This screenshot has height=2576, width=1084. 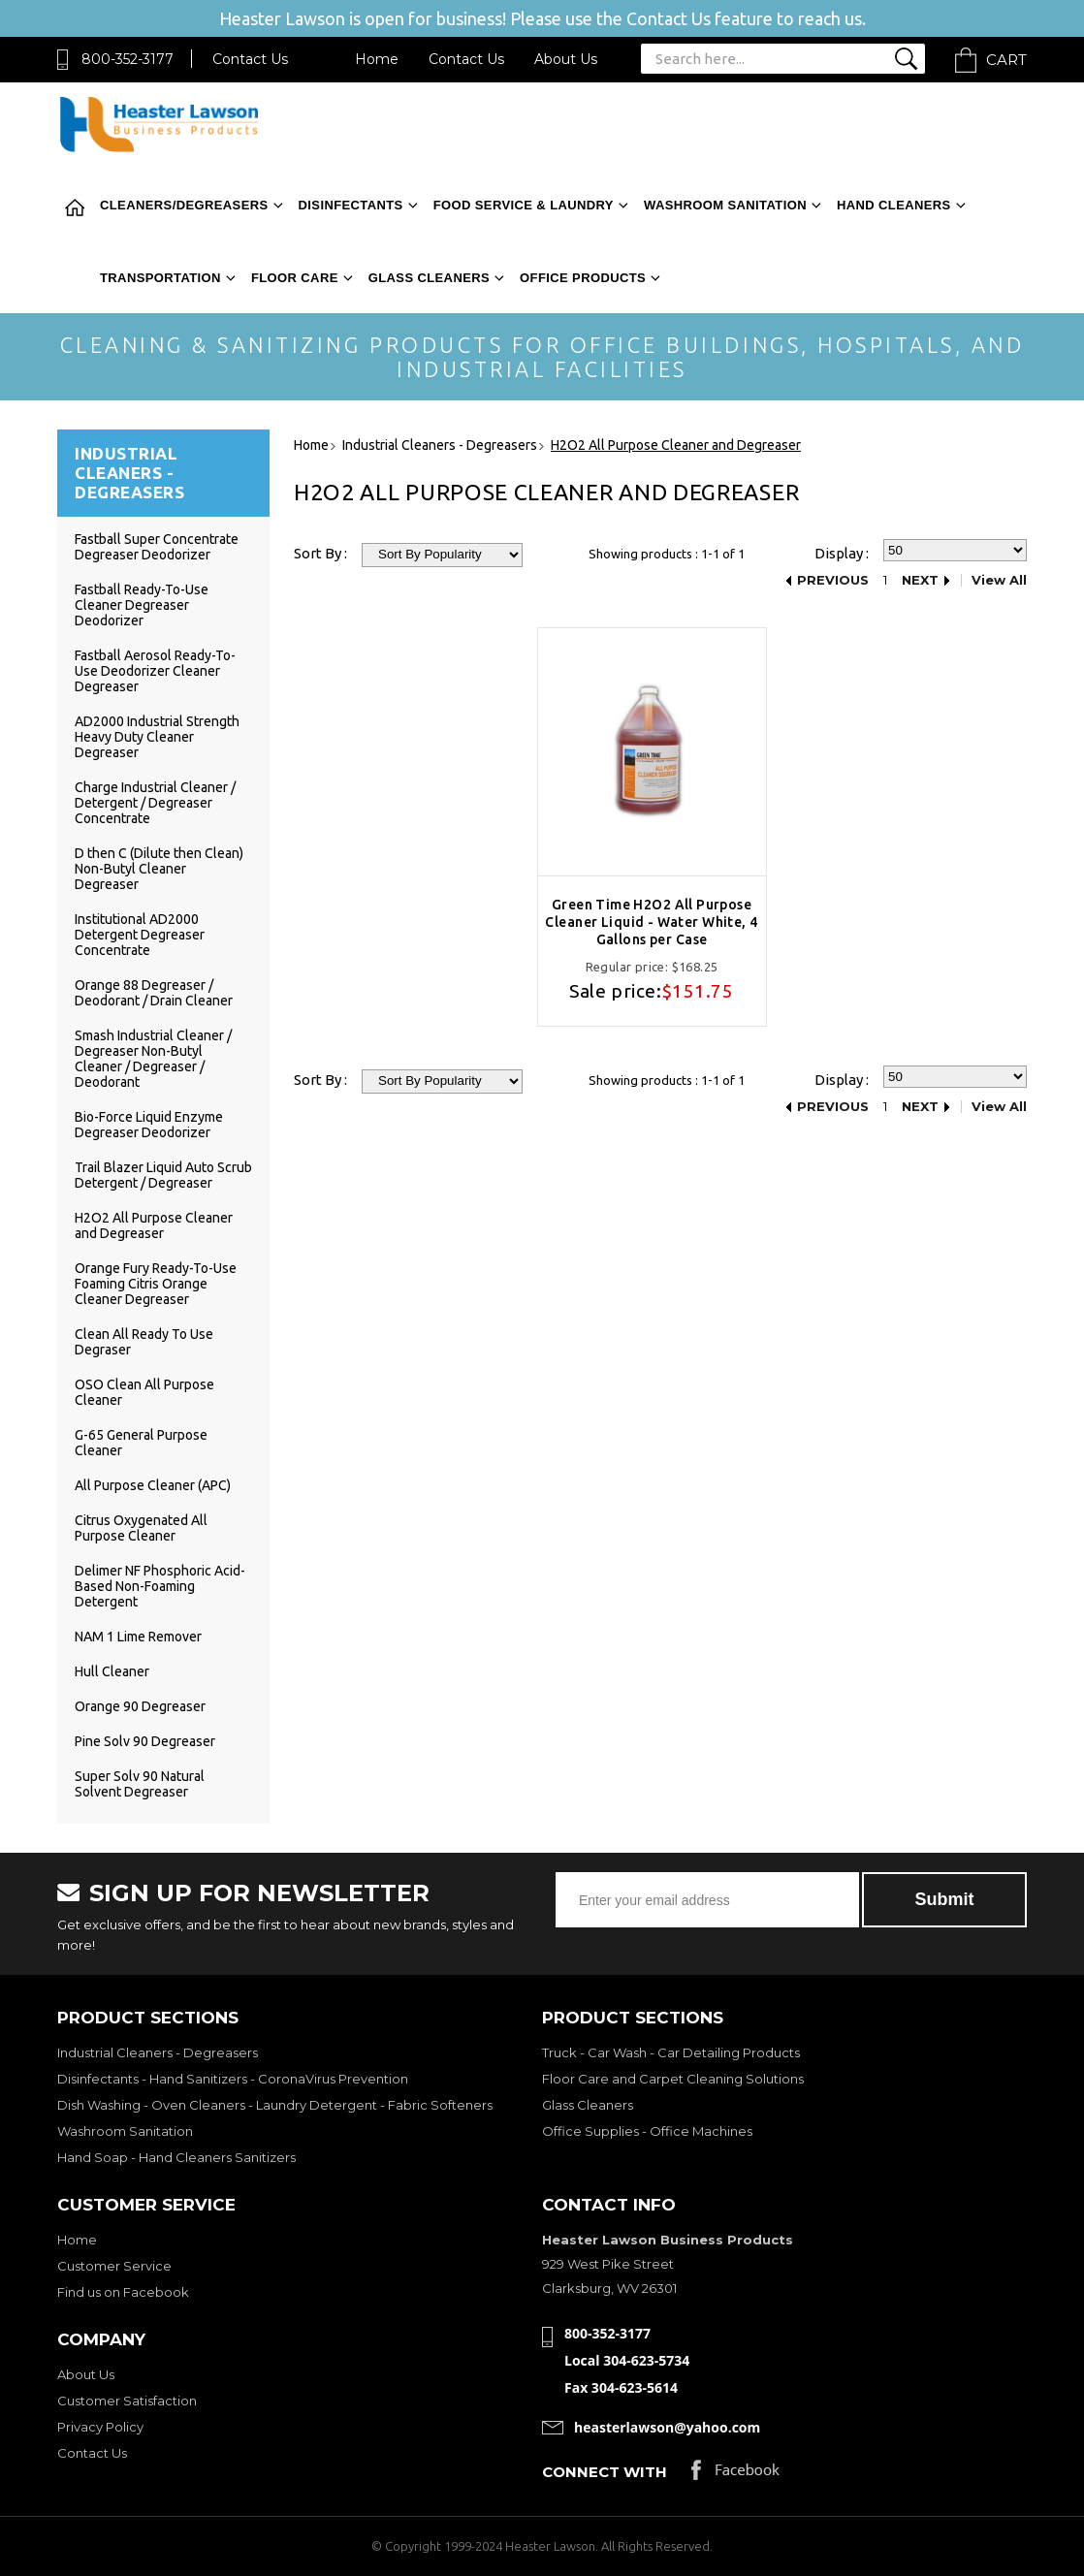 I want to click on Charge Industrial Cleaner / Detergent / Degreaser Concentrate, so click(x=155, y=802).